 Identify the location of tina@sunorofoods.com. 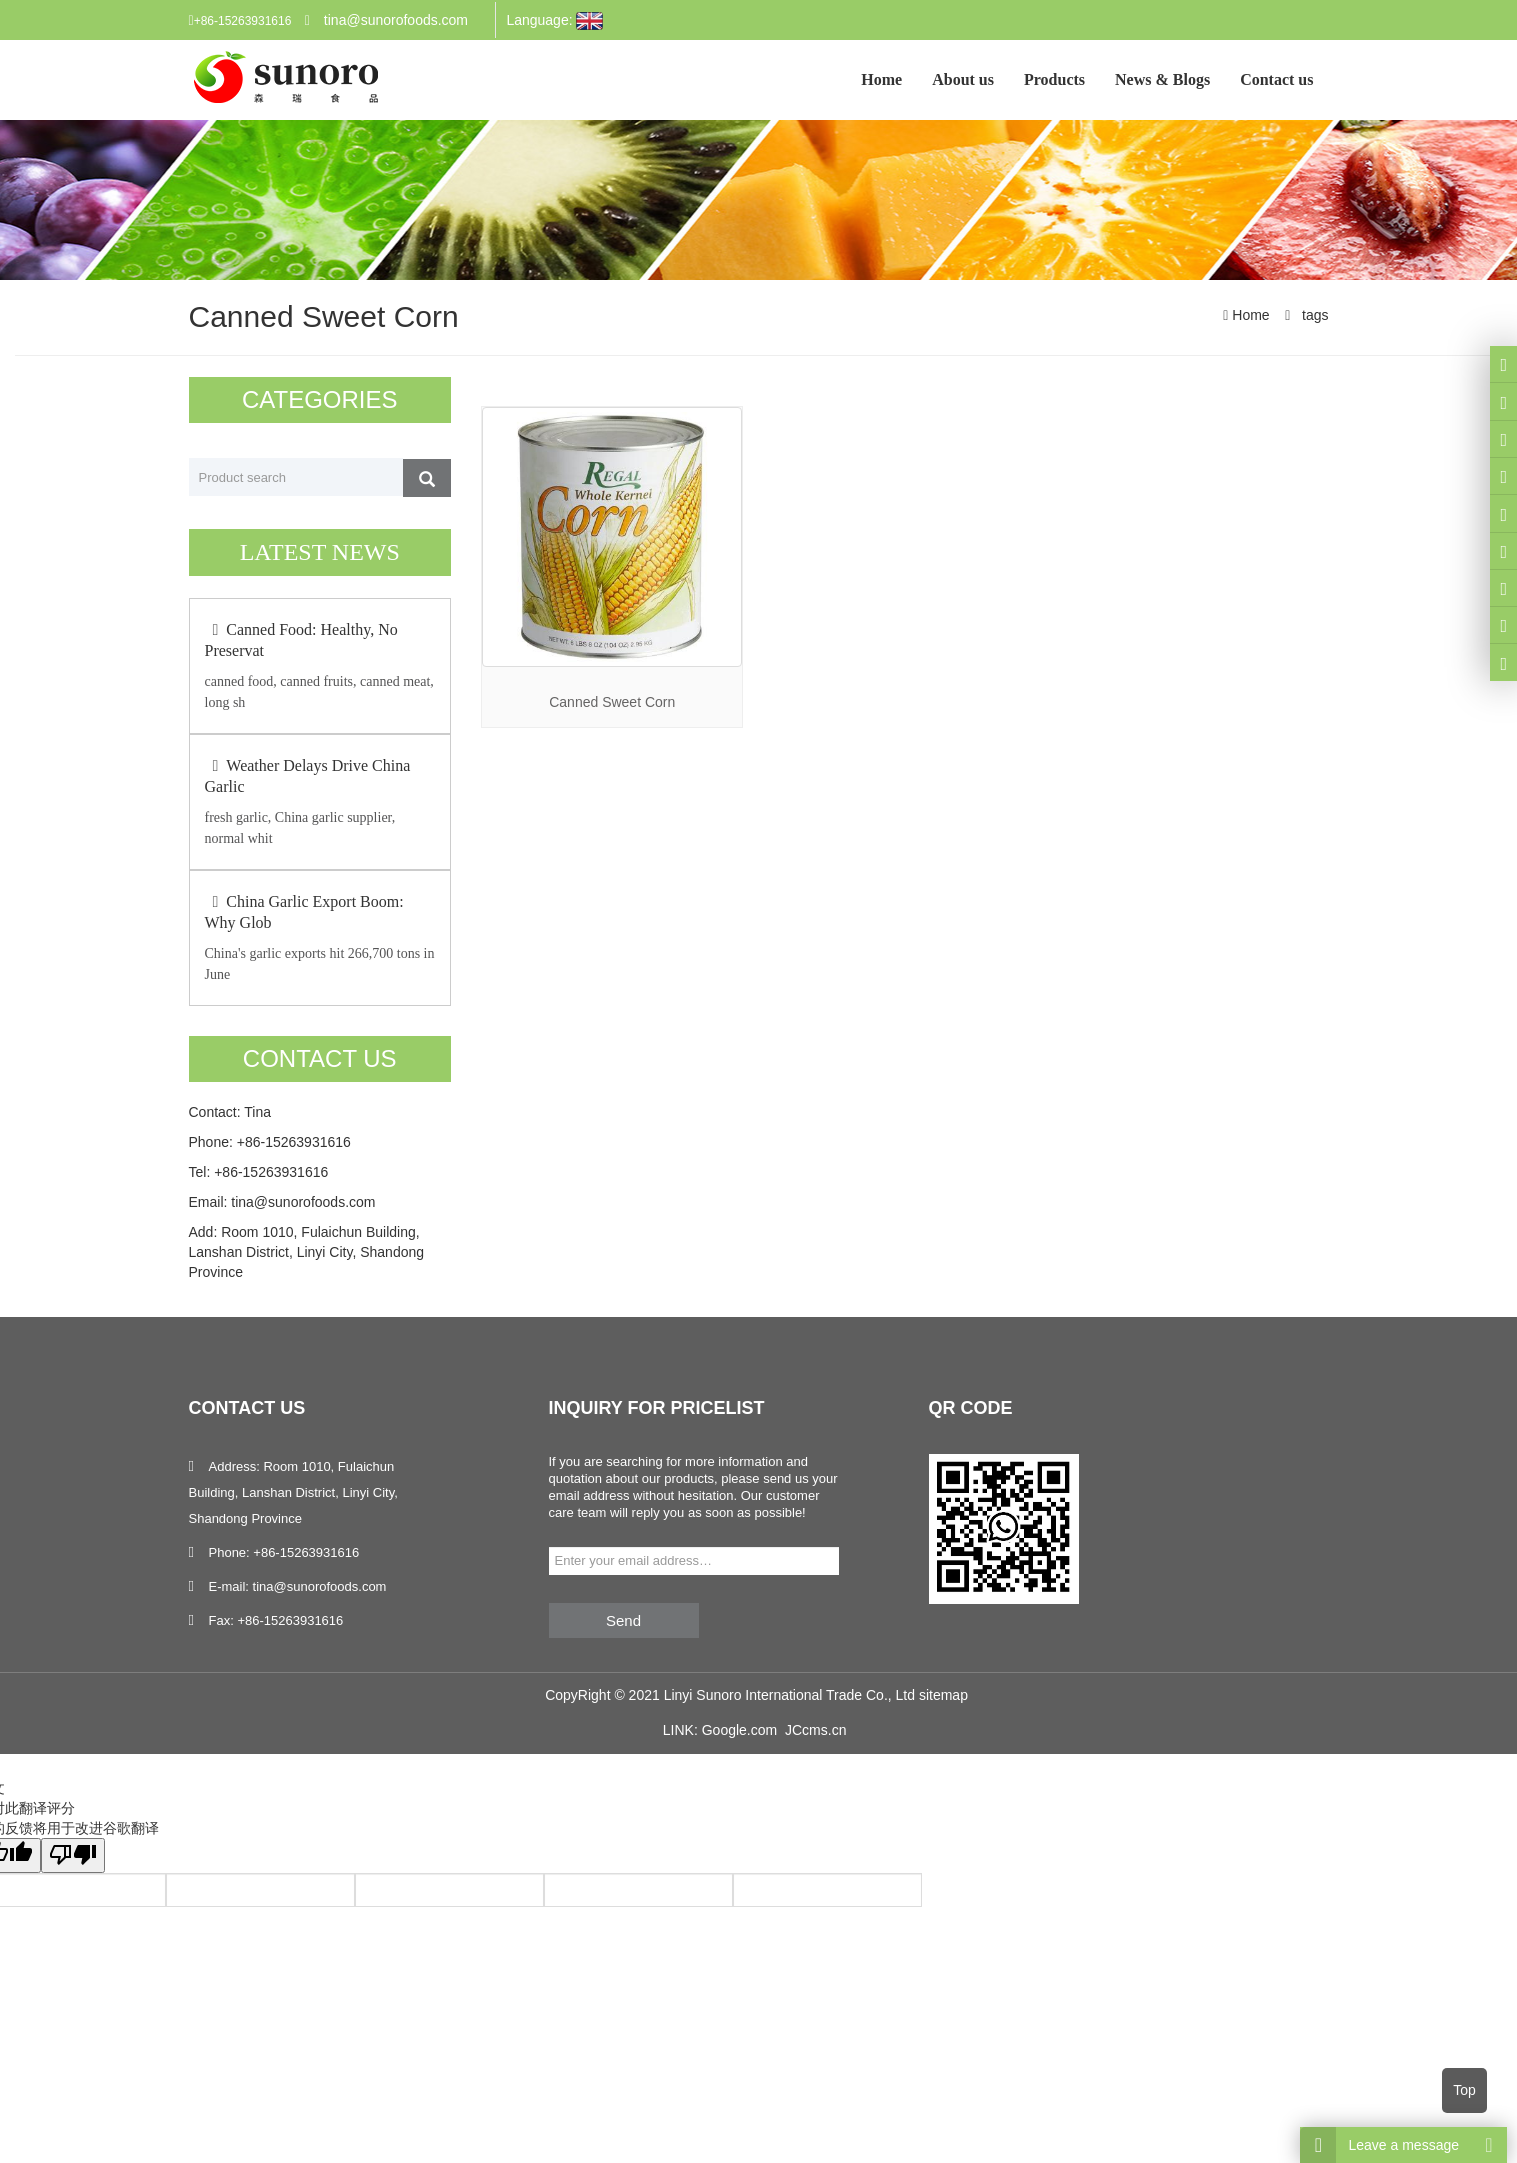
(396, 20).